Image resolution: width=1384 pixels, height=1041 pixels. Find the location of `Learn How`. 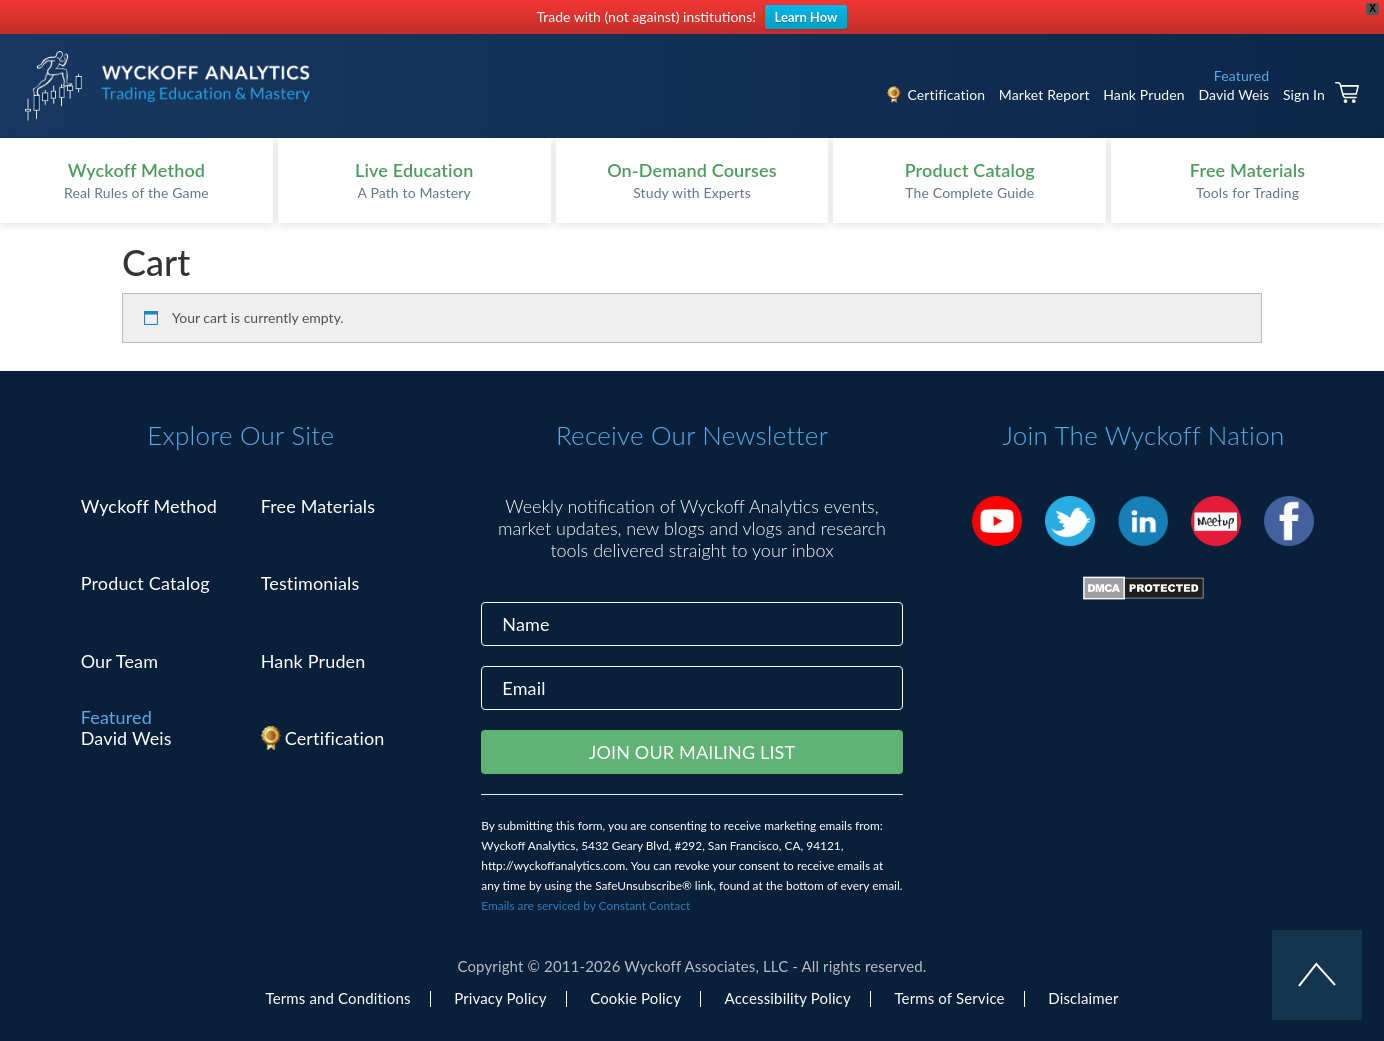

Learn How is located at coordinates (806, 17).